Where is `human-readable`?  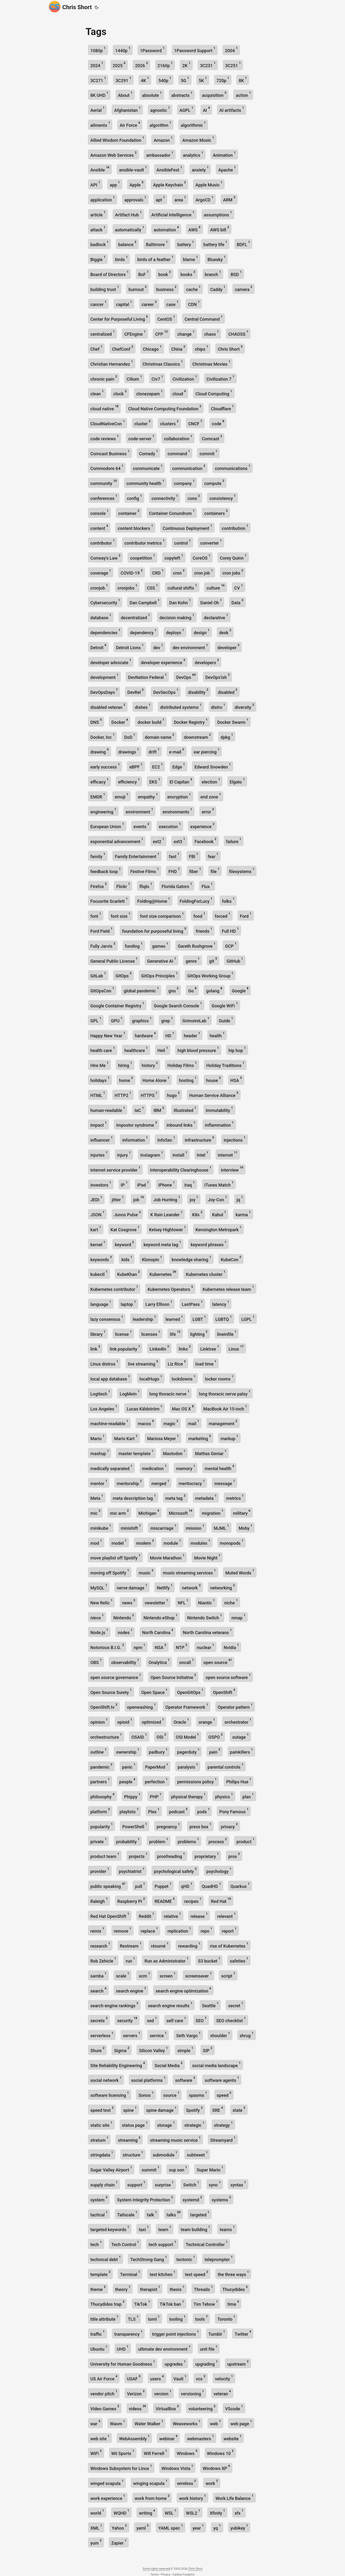
human-readable is located at coordinates (107, 1109).